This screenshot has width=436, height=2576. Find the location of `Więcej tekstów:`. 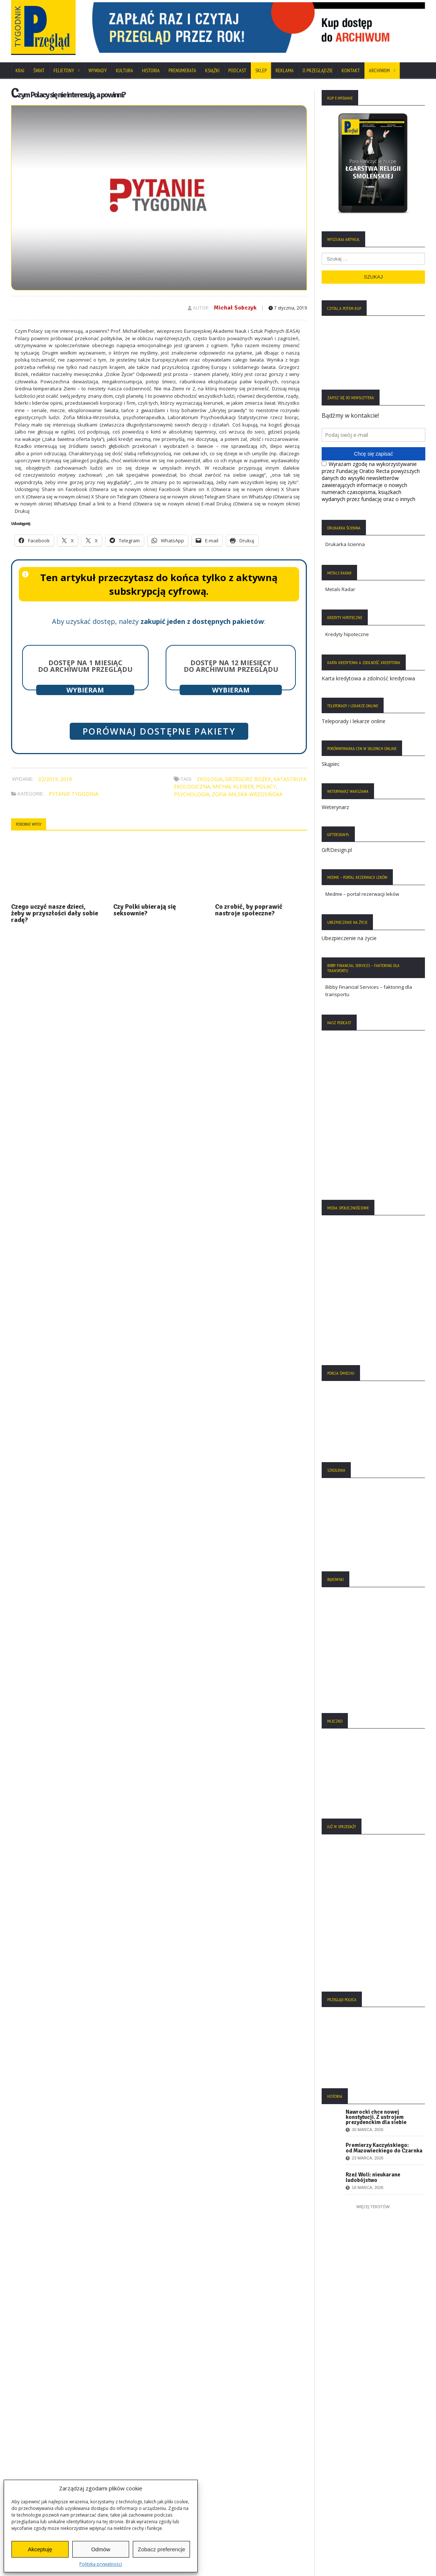

Więcej tekstów: is located at coordinates (373, 2206).